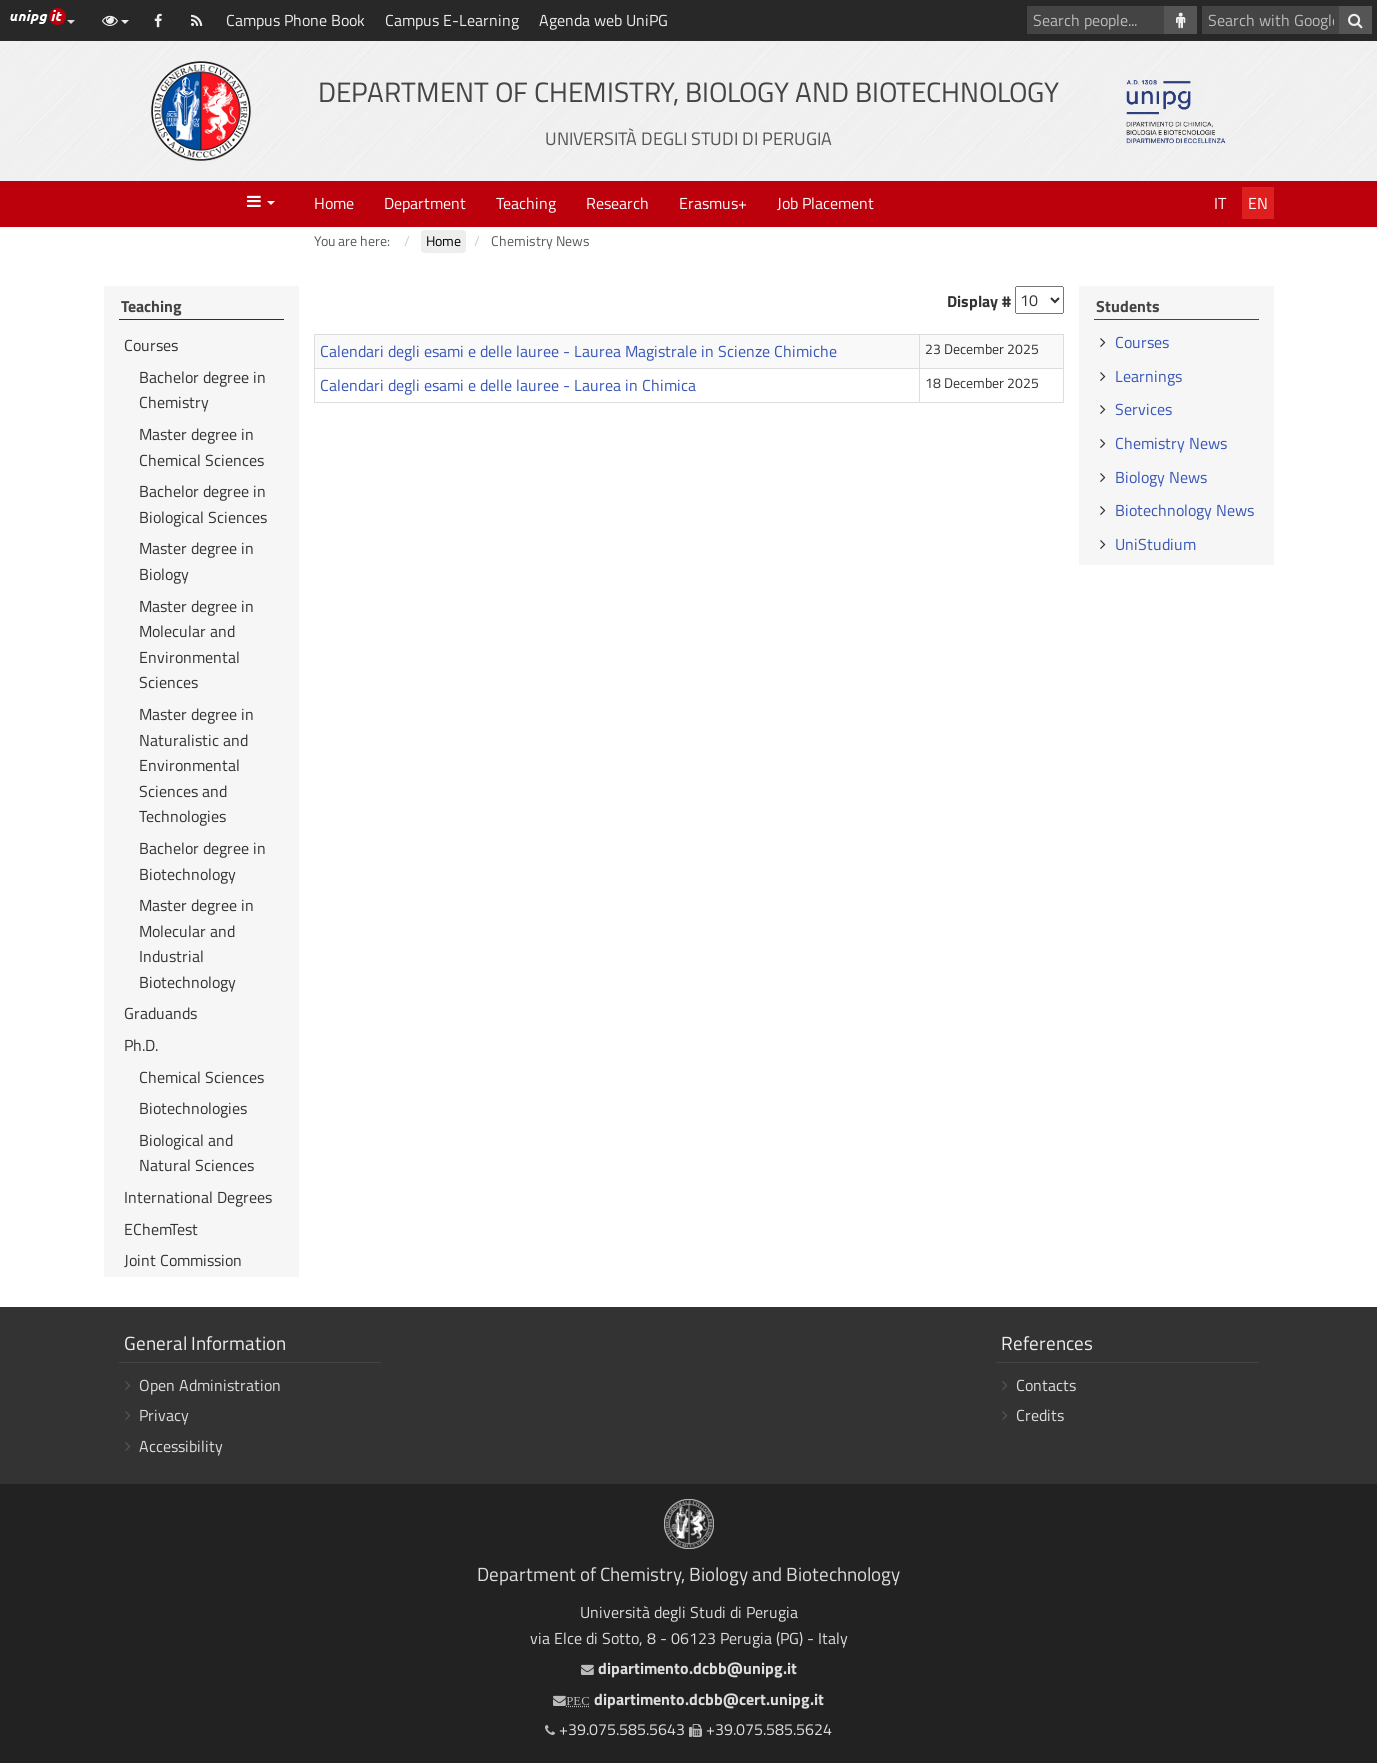 The width and height of the screenshot is (1377, 1763). I want to click on International Degrees, so click(198, 1197).